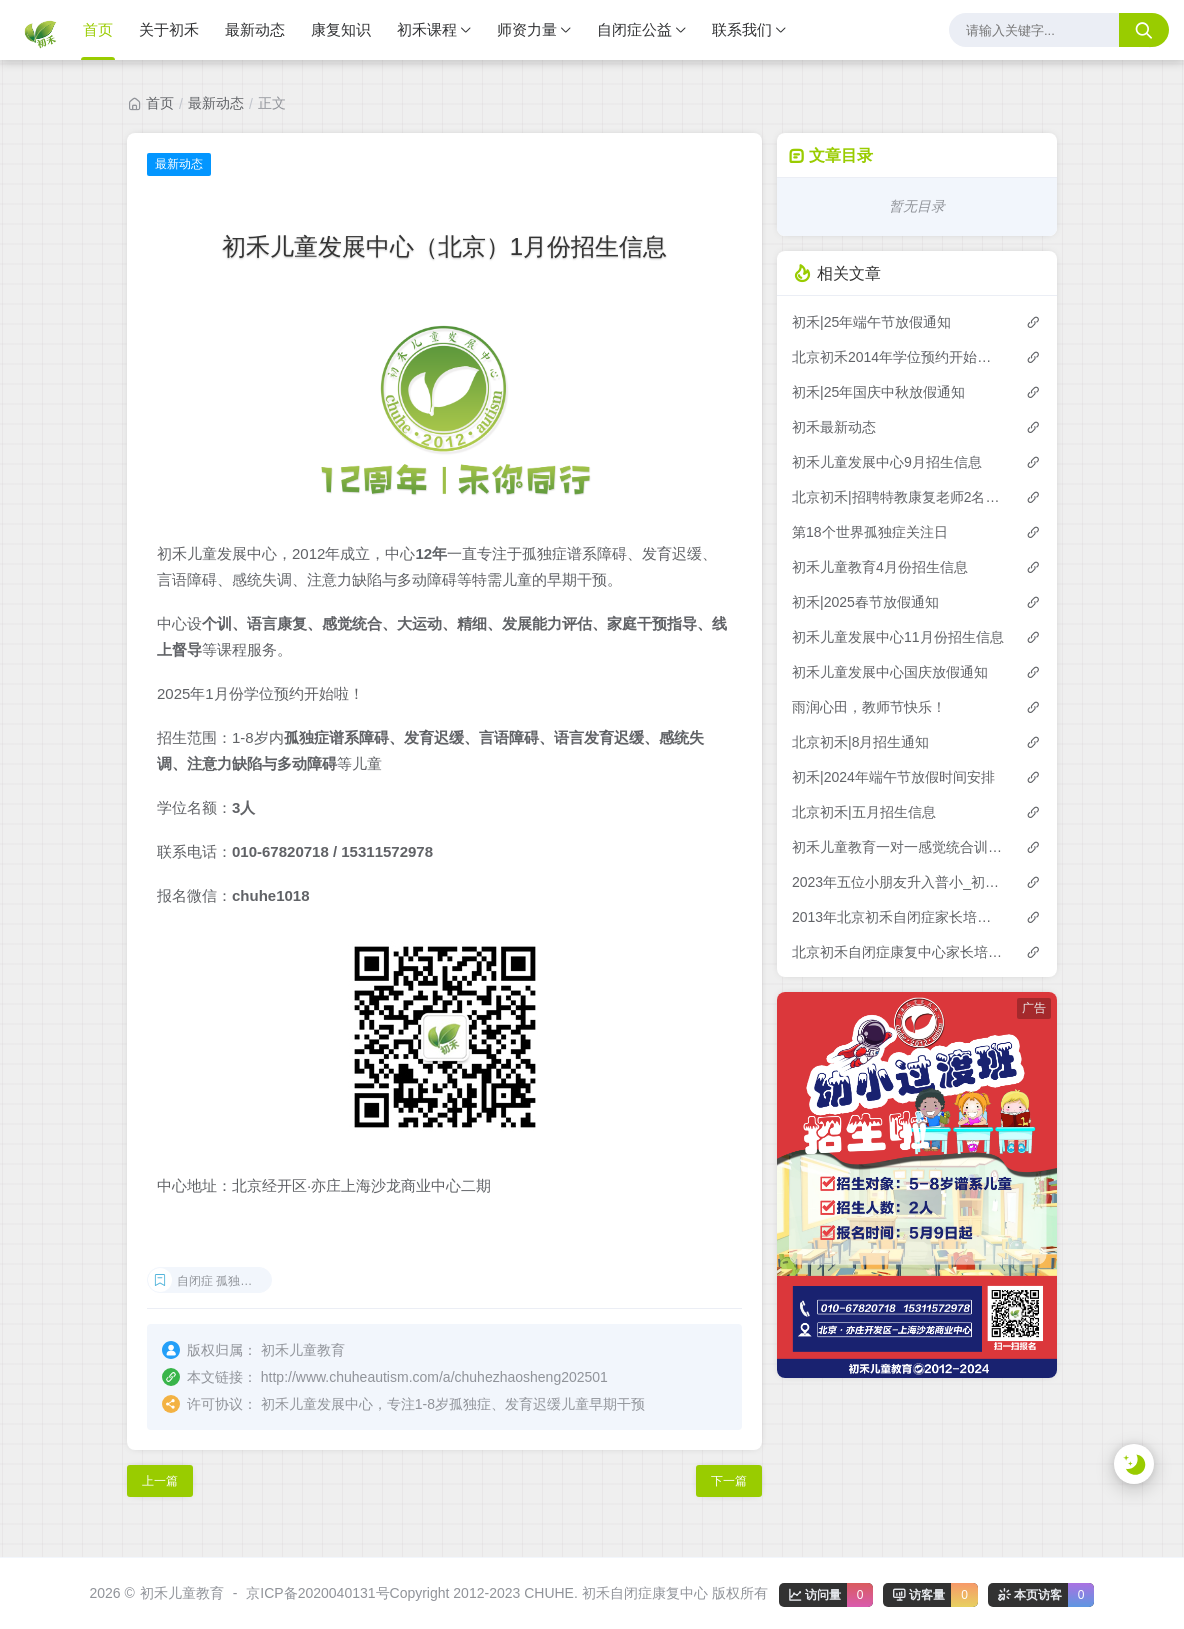 This screenshot has width=1184, height=1629. I want to click on 上一篇, so click(160, 1481).